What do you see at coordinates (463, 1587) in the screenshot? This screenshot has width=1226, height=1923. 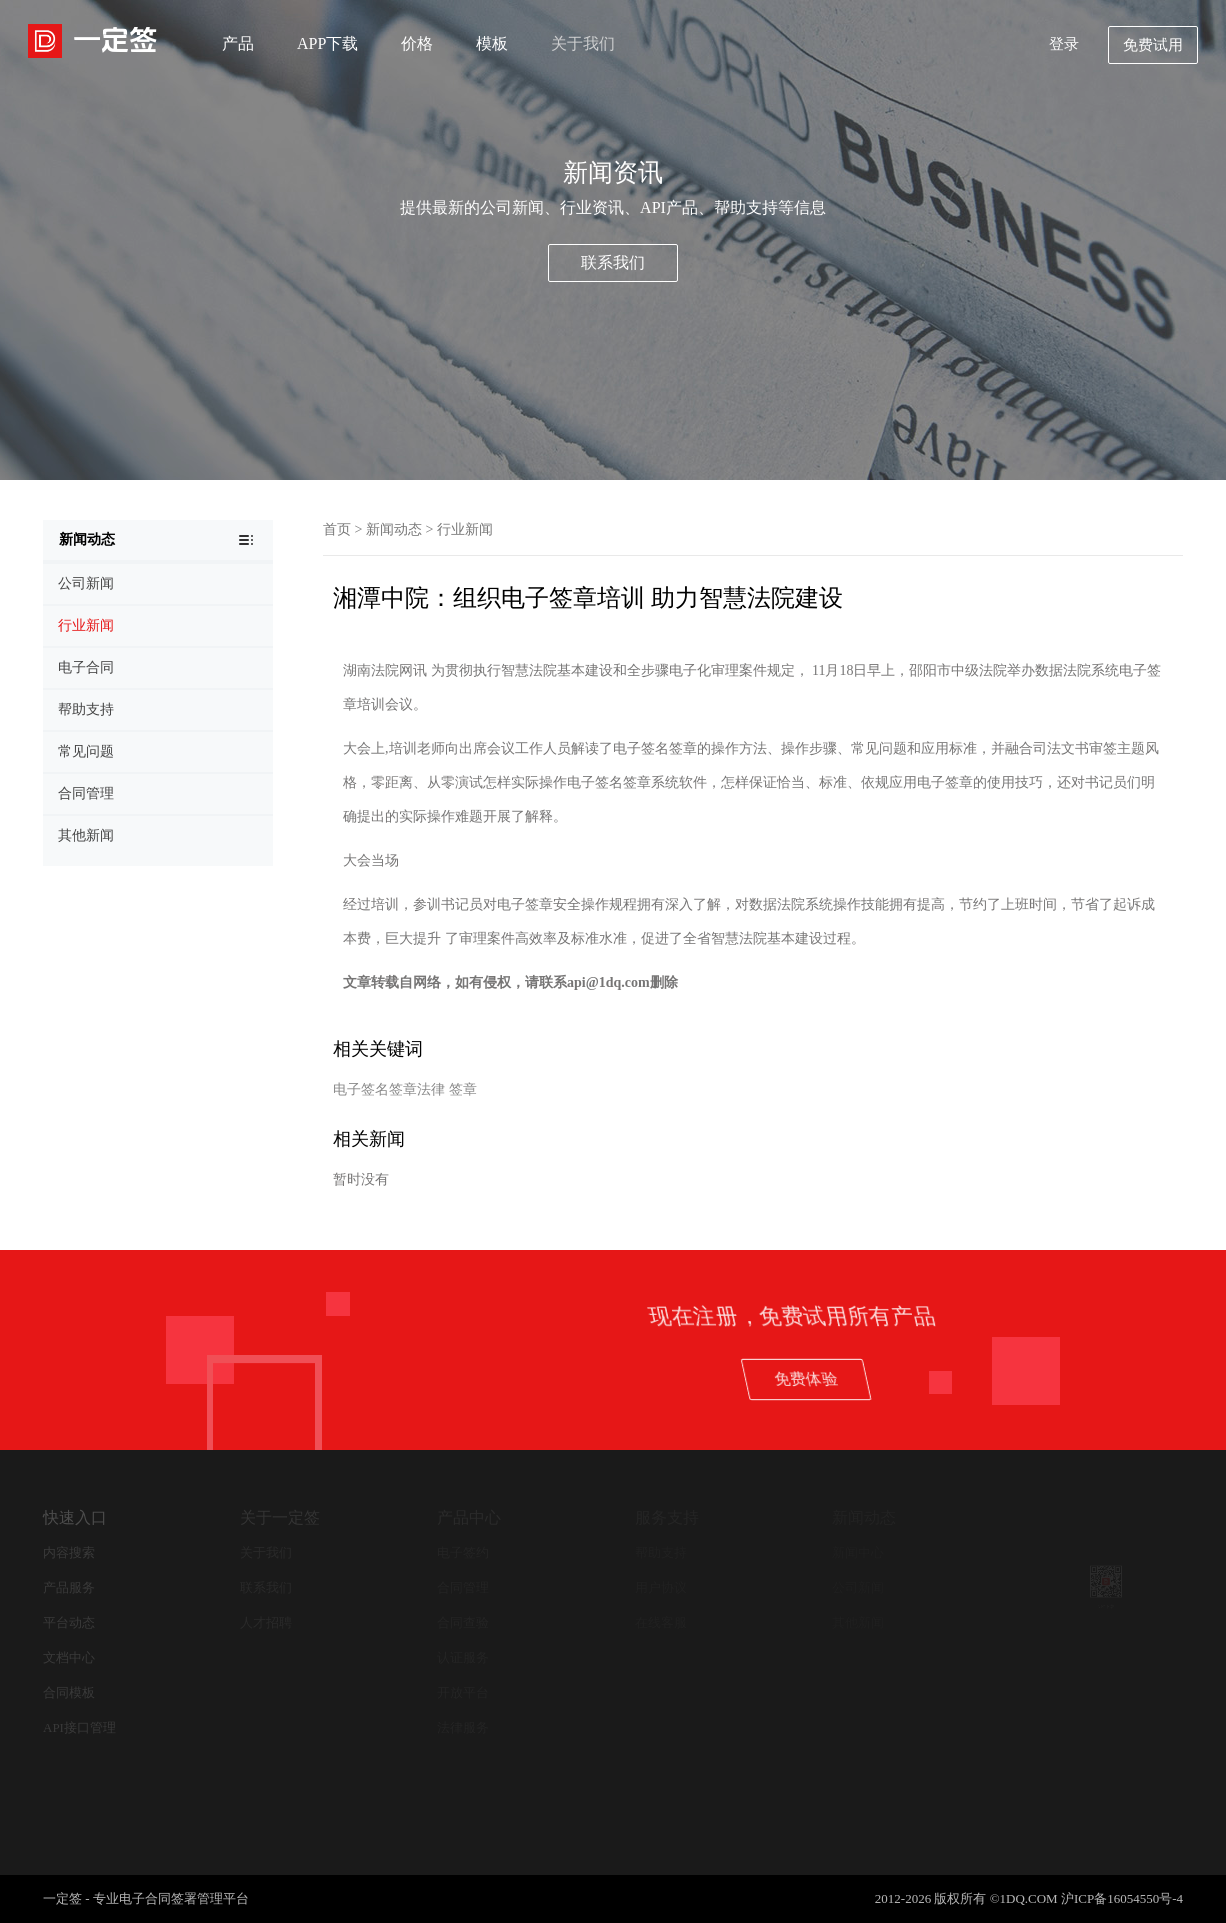 I see `合同管理` at bounding box center [463, 1587].